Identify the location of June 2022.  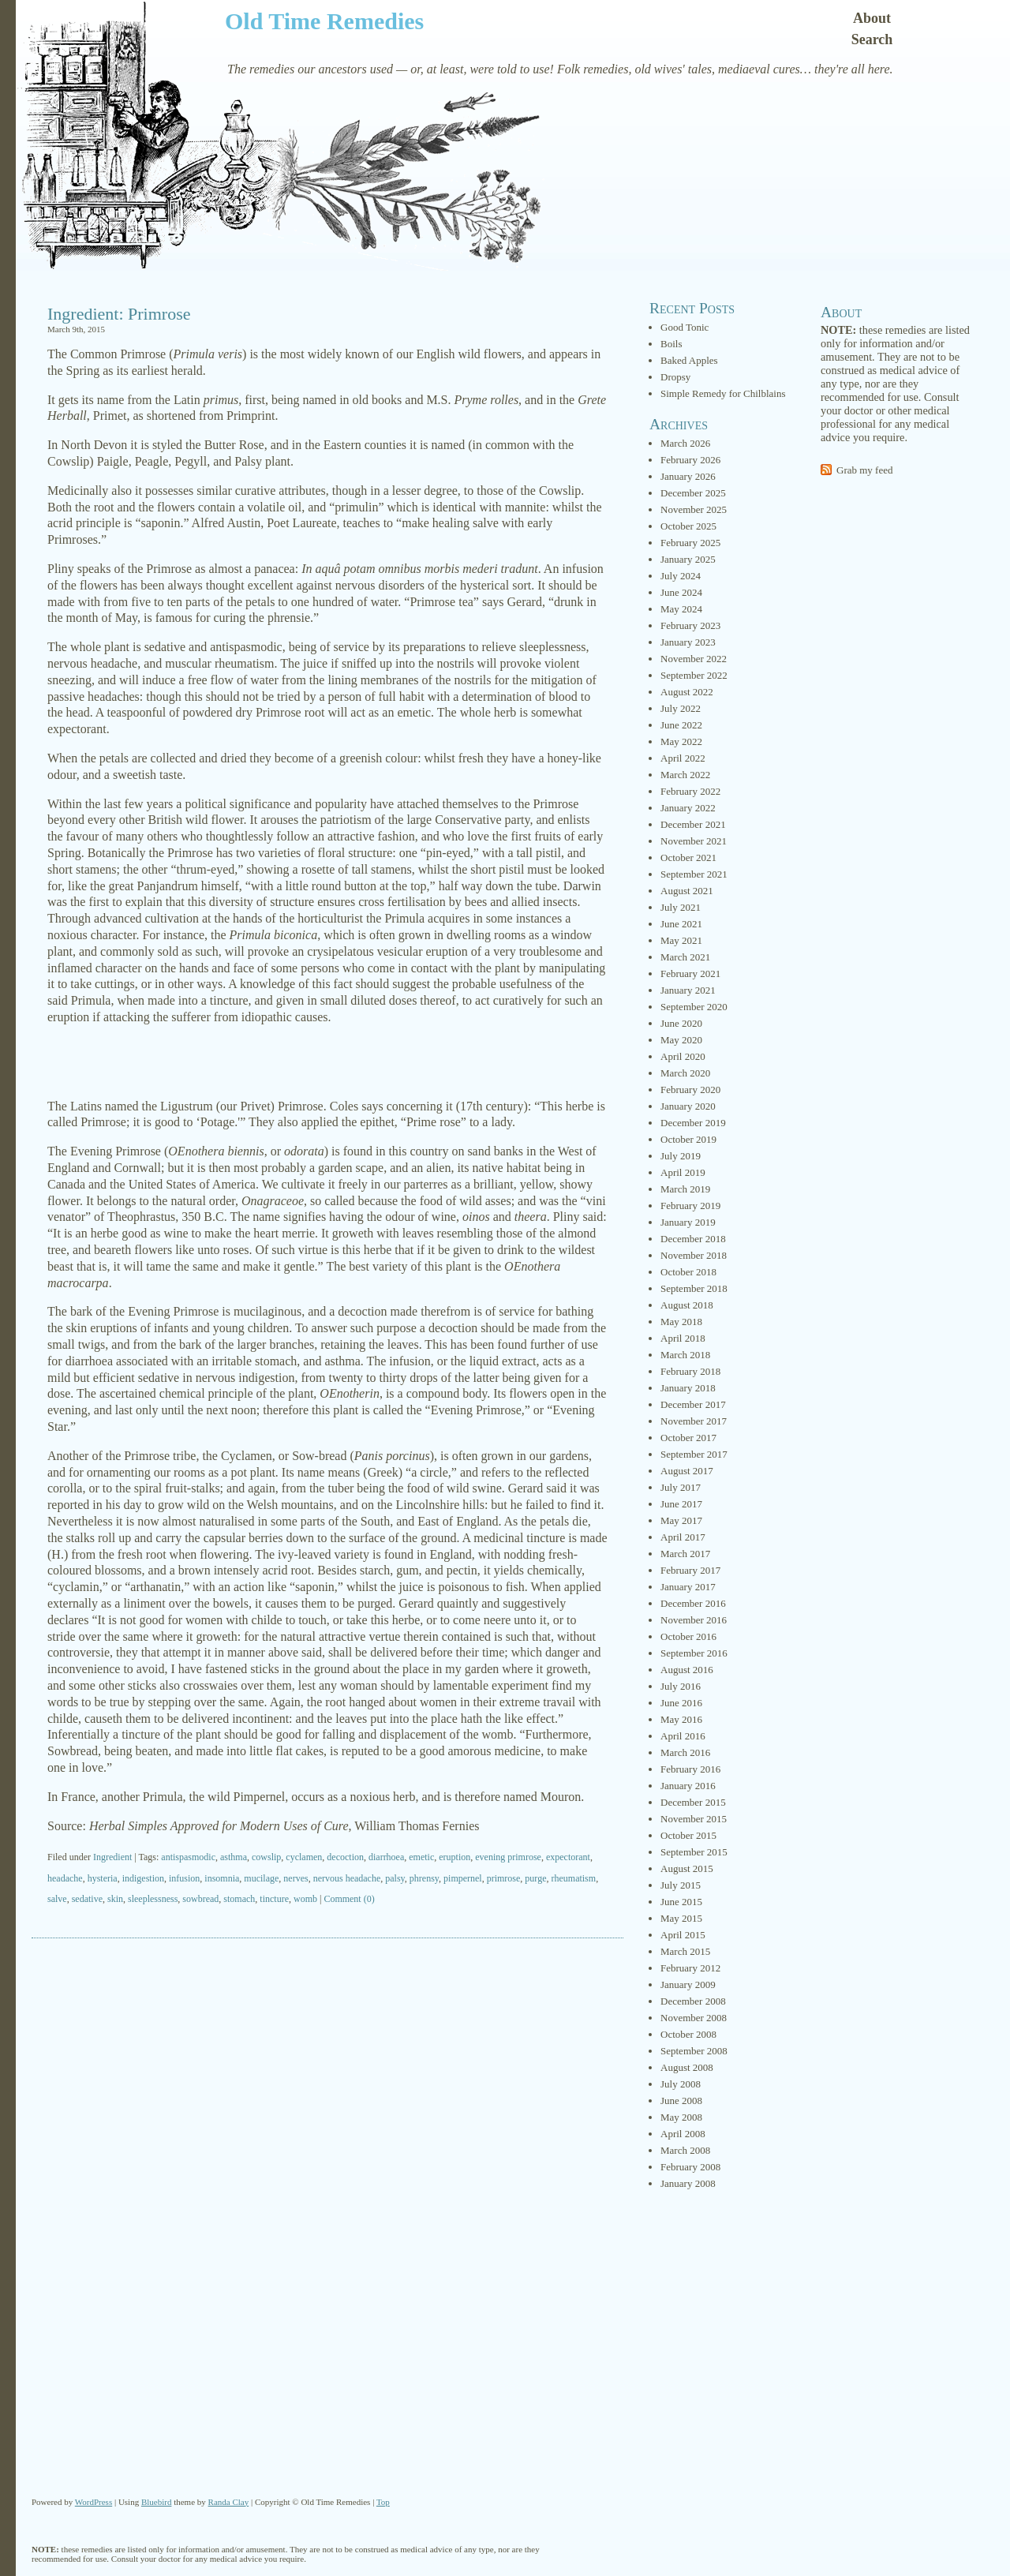
(681, 725).